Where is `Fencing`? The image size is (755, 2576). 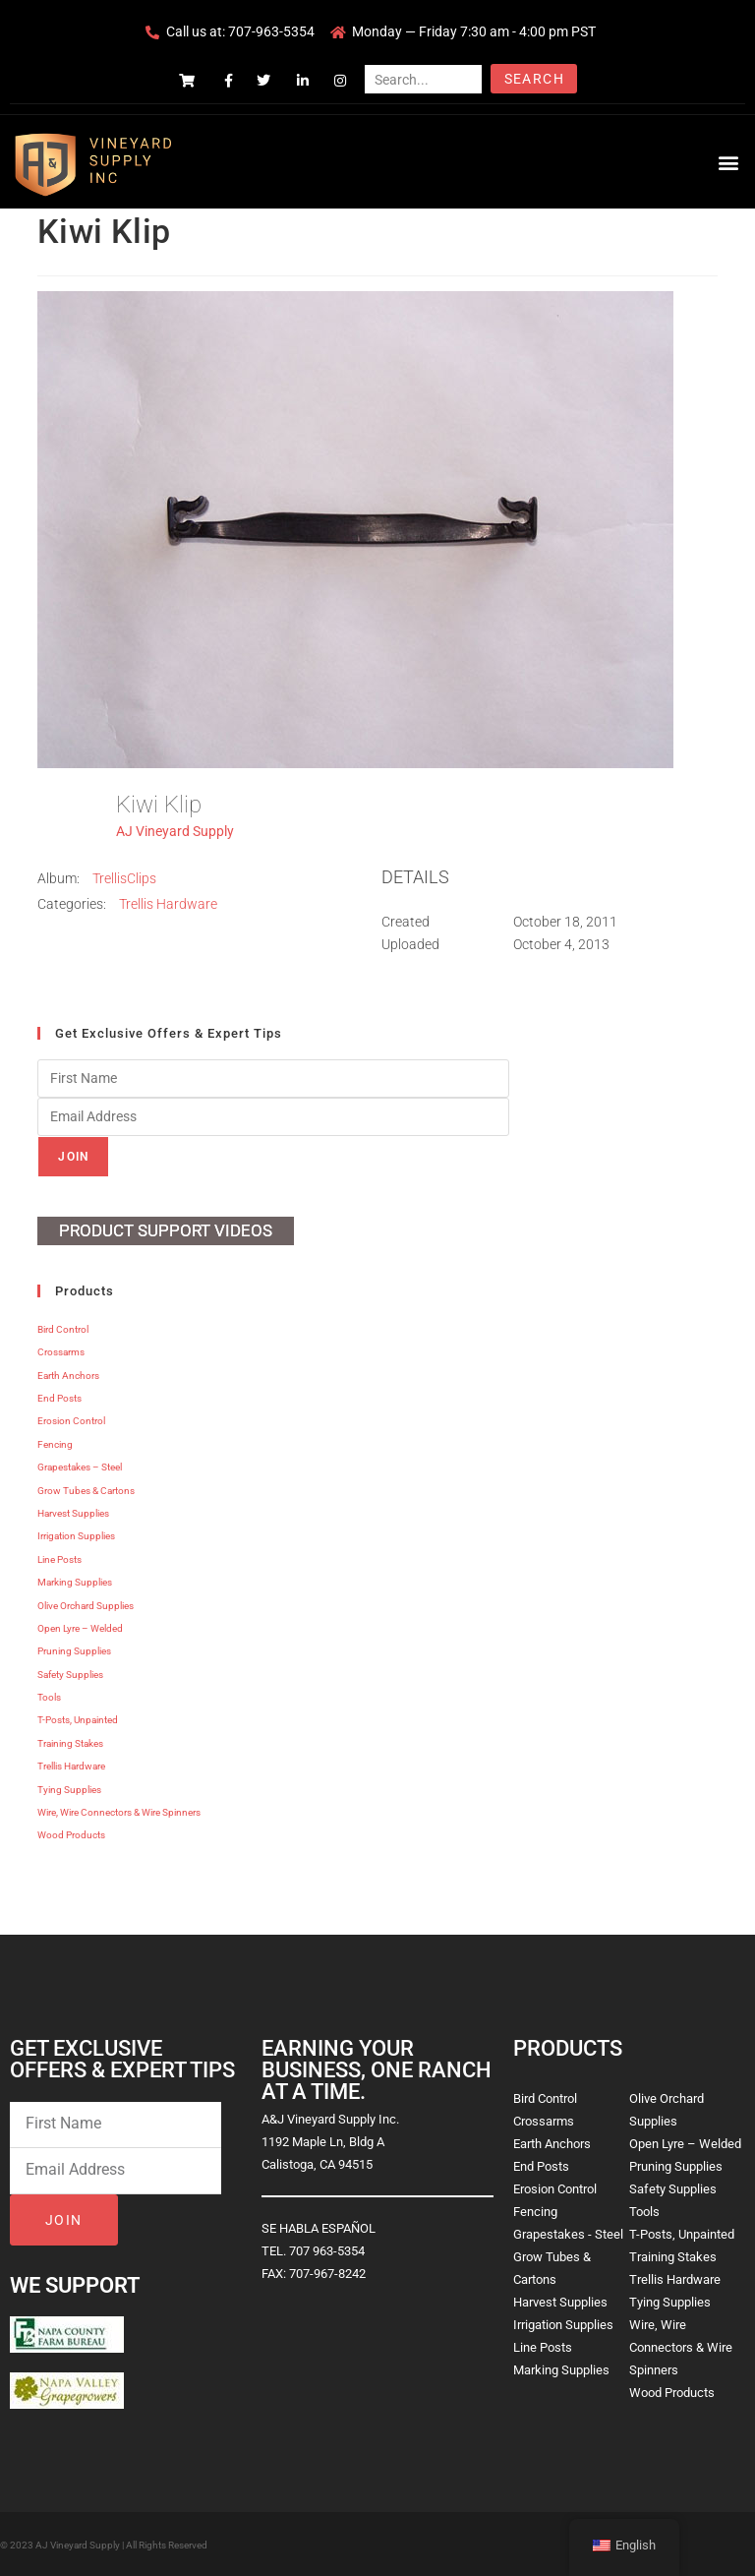
Fencing is located at coordinates (55, 1444).